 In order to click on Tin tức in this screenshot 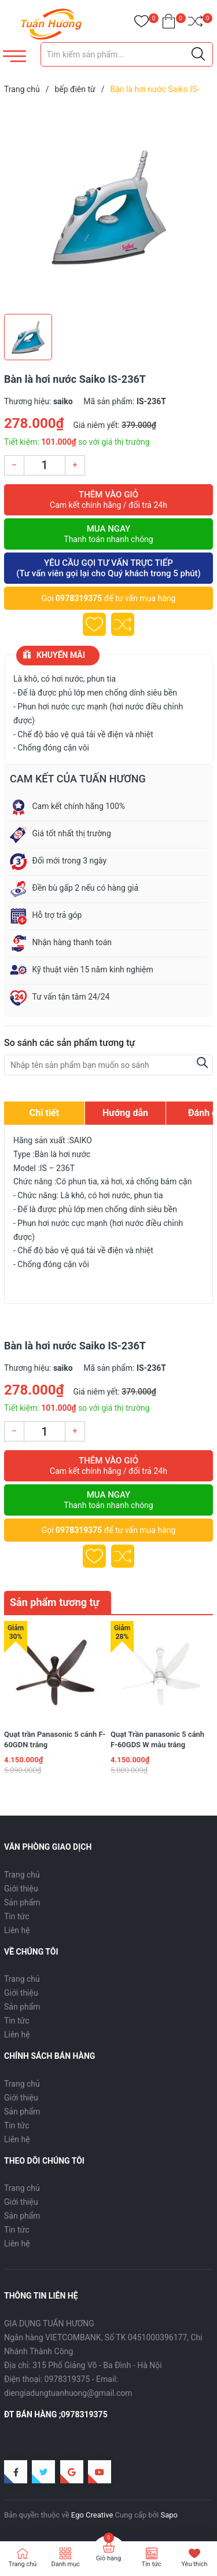, I will do `click(17, 1916)`.